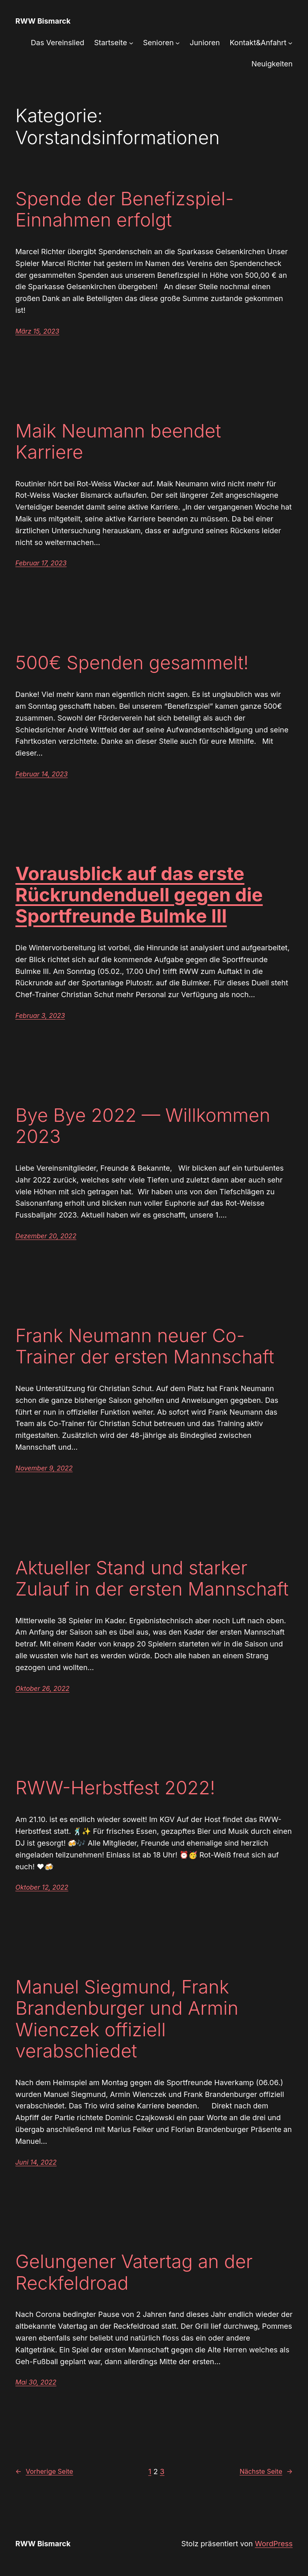  I want to click on Senioren, so click(158, 42).